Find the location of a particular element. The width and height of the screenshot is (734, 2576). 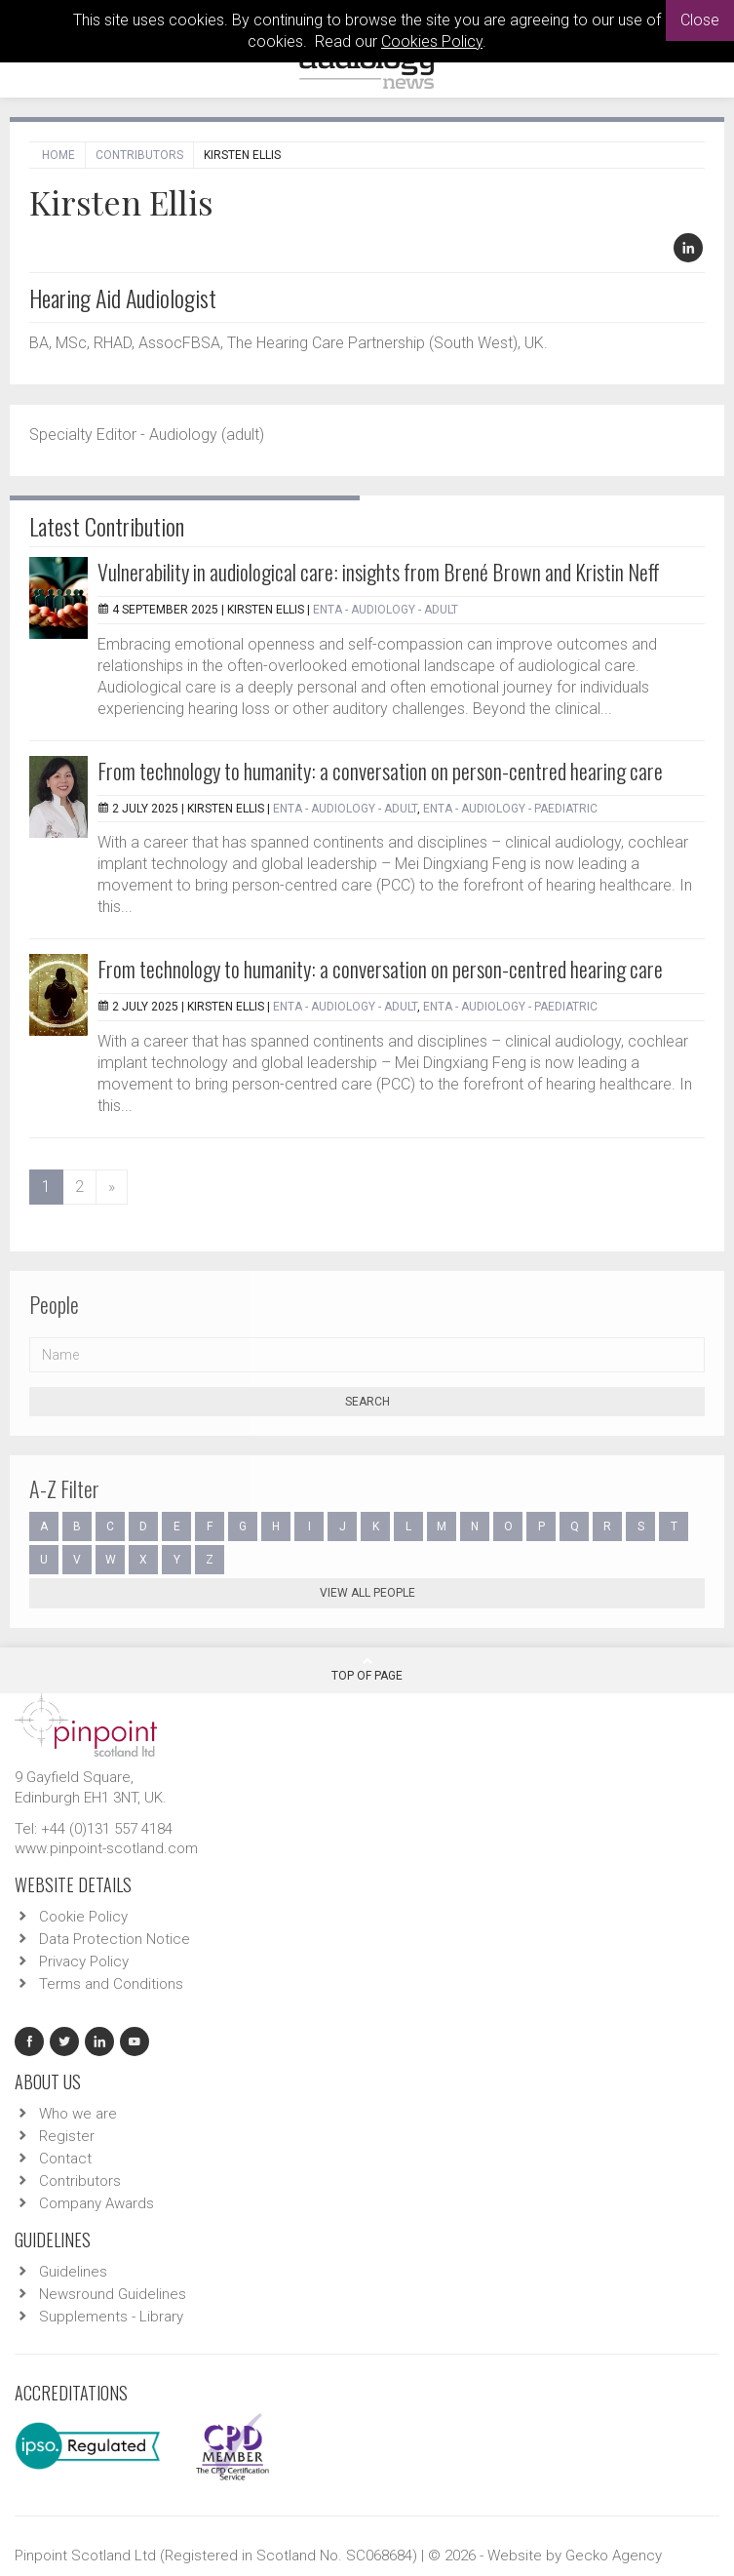

Terms and Conditions is located at coordinates (111, 1984).